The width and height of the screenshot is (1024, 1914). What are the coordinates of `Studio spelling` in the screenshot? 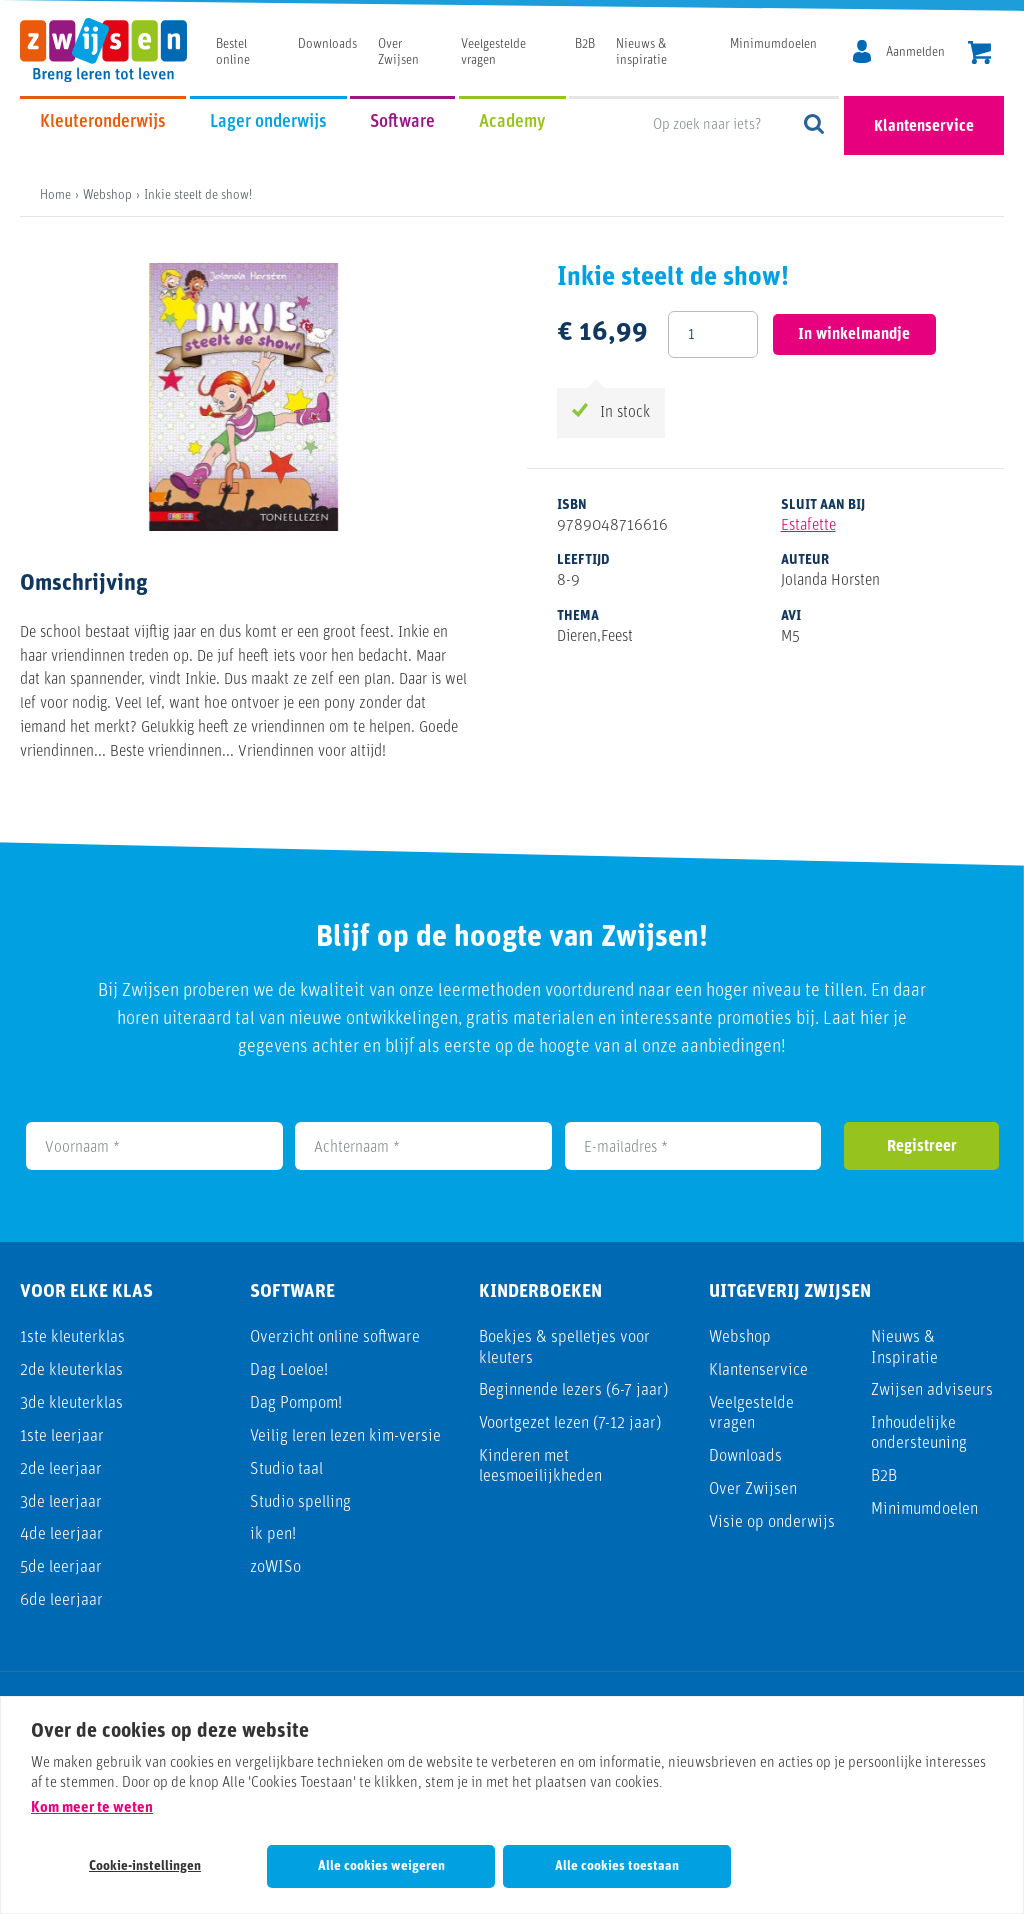 It's located at (300, 1502).